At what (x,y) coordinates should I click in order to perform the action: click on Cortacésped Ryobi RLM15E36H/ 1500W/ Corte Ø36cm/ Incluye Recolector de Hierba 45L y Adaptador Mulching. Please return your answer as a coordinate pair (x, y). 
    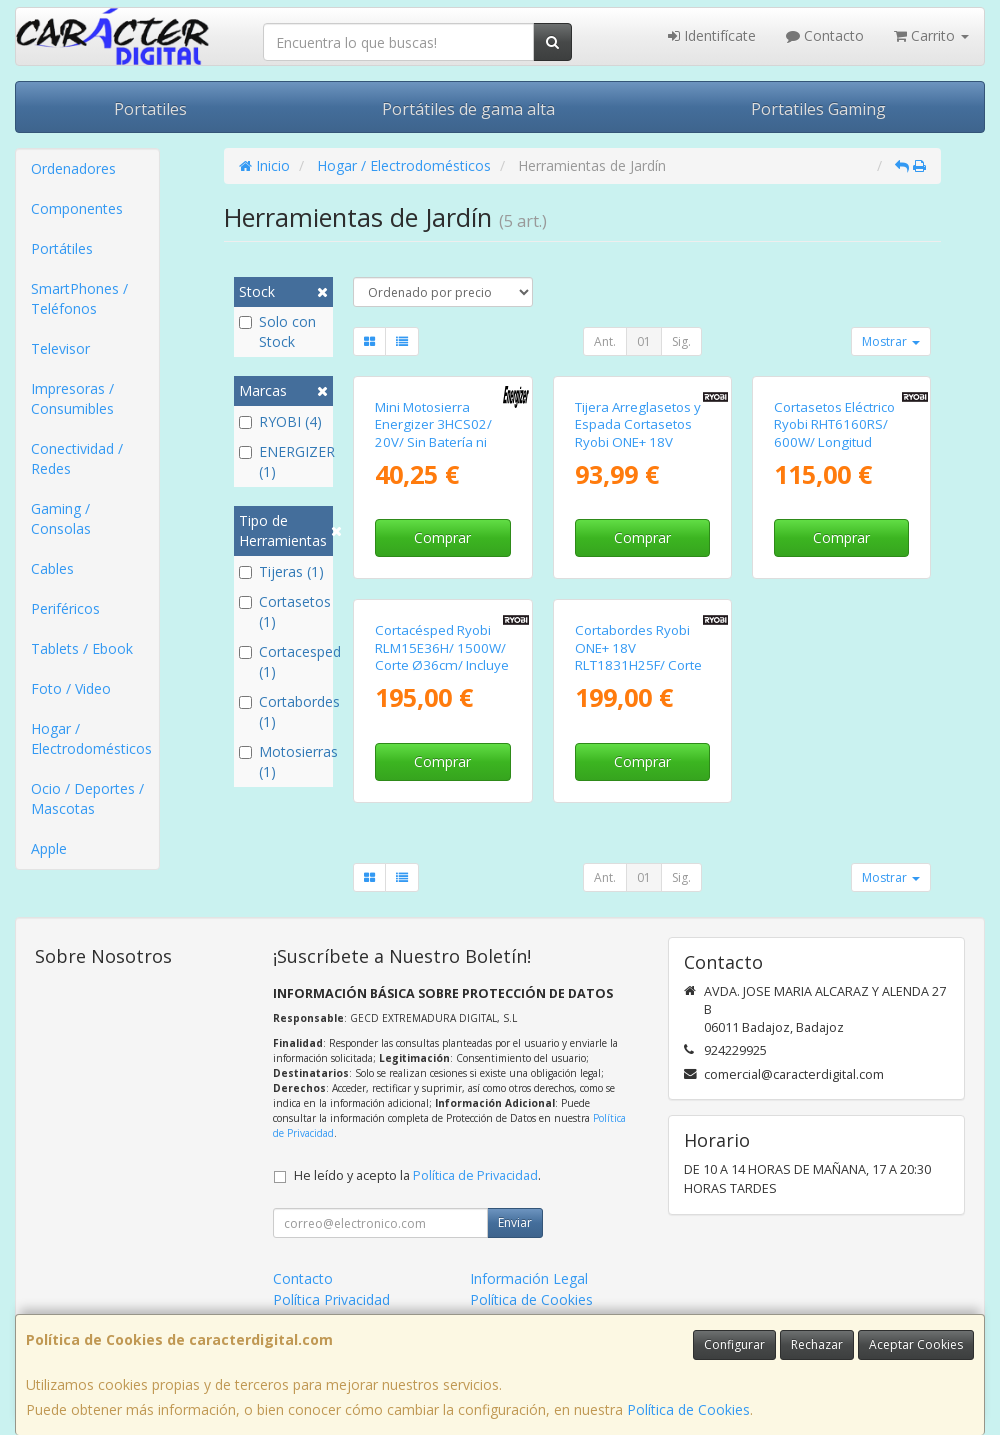
    Looking at the image, I should click on (442, 673).